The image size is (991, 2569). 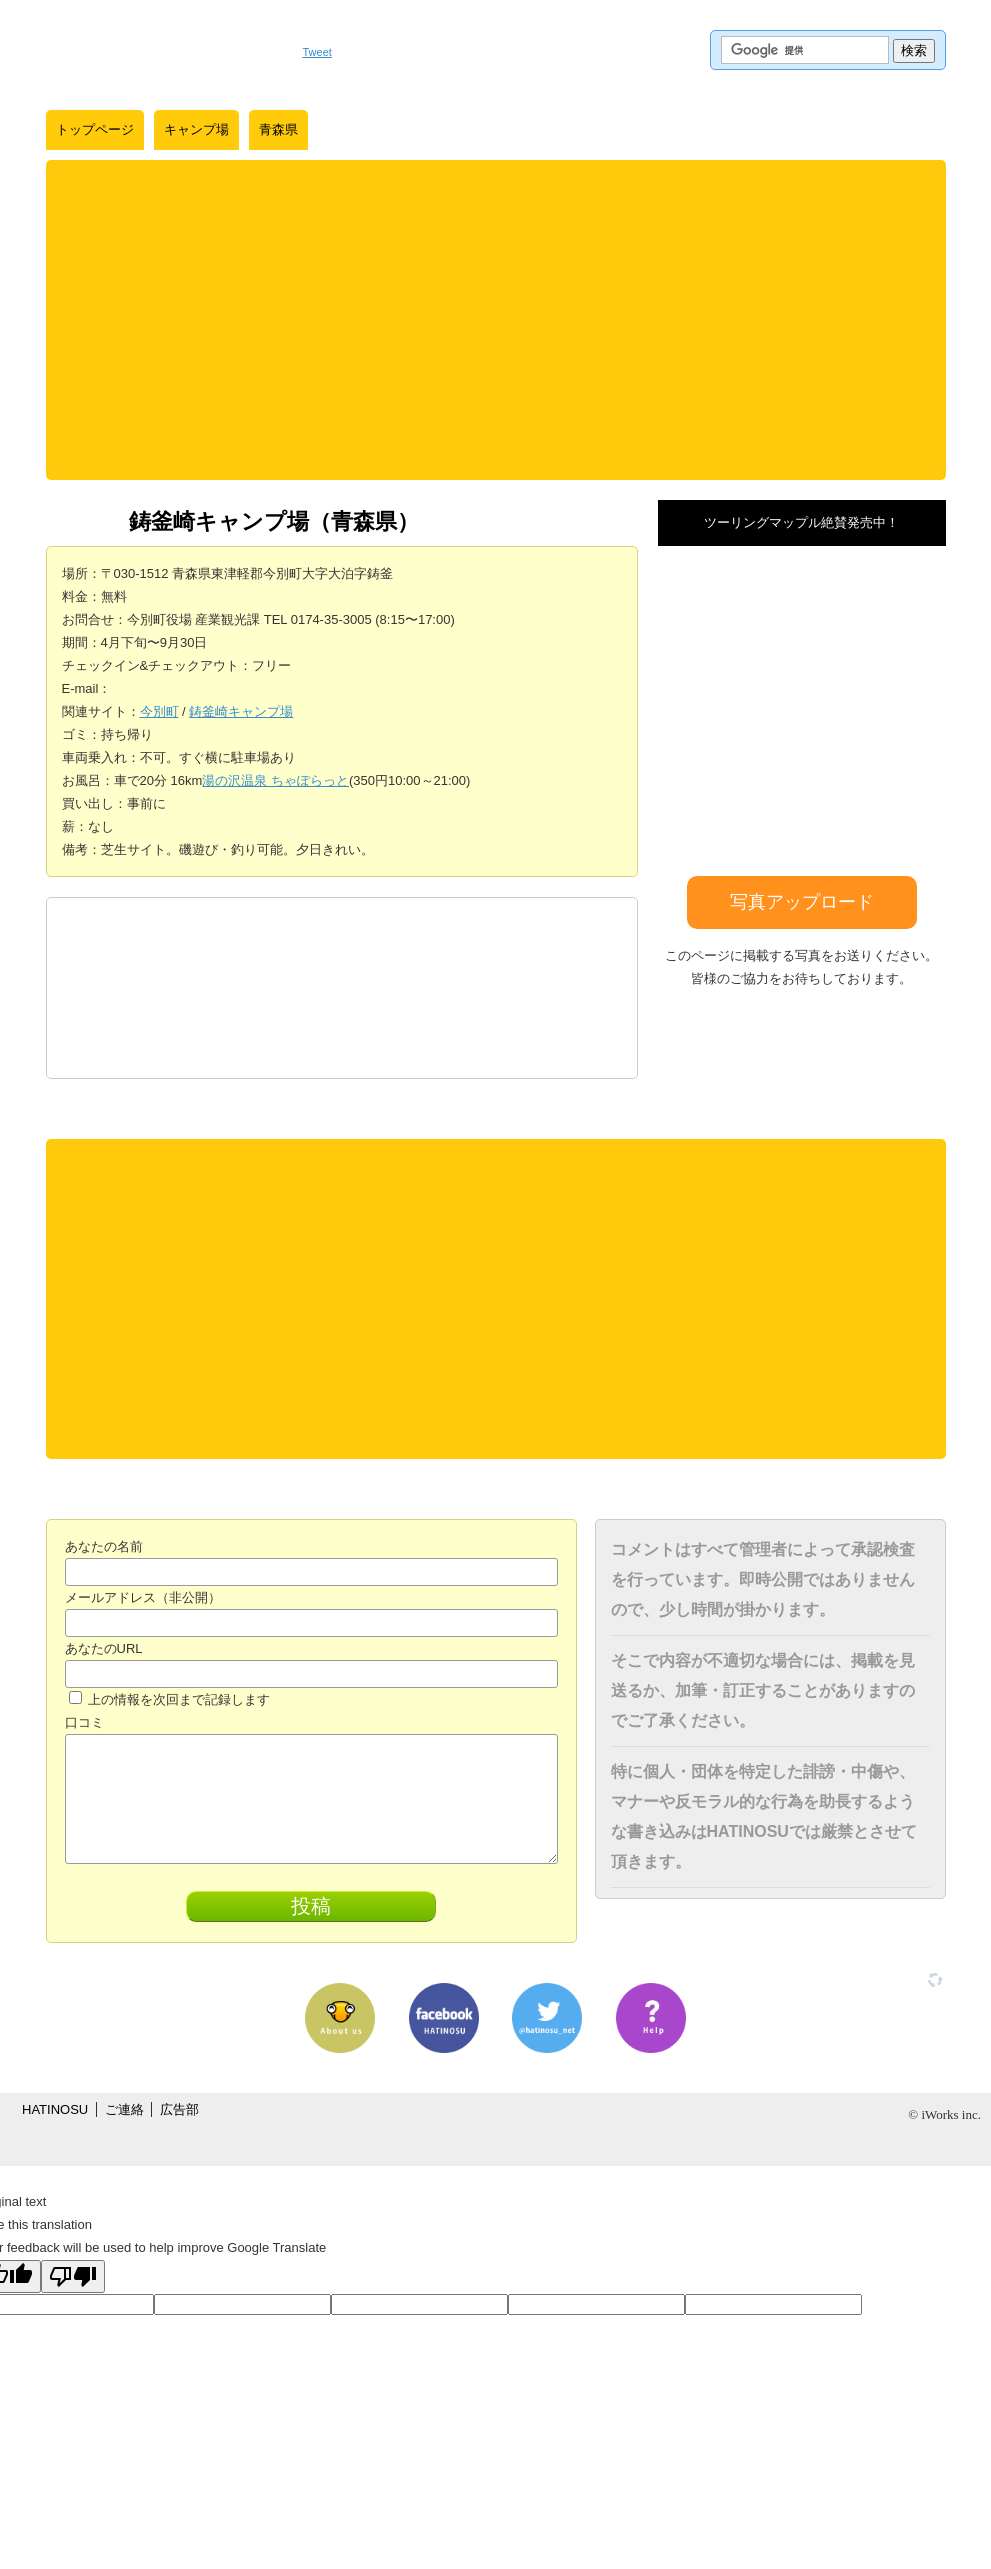 I want to click on 湯の沢温泉 ちゃぽらっと, so click(x=275, y=780).